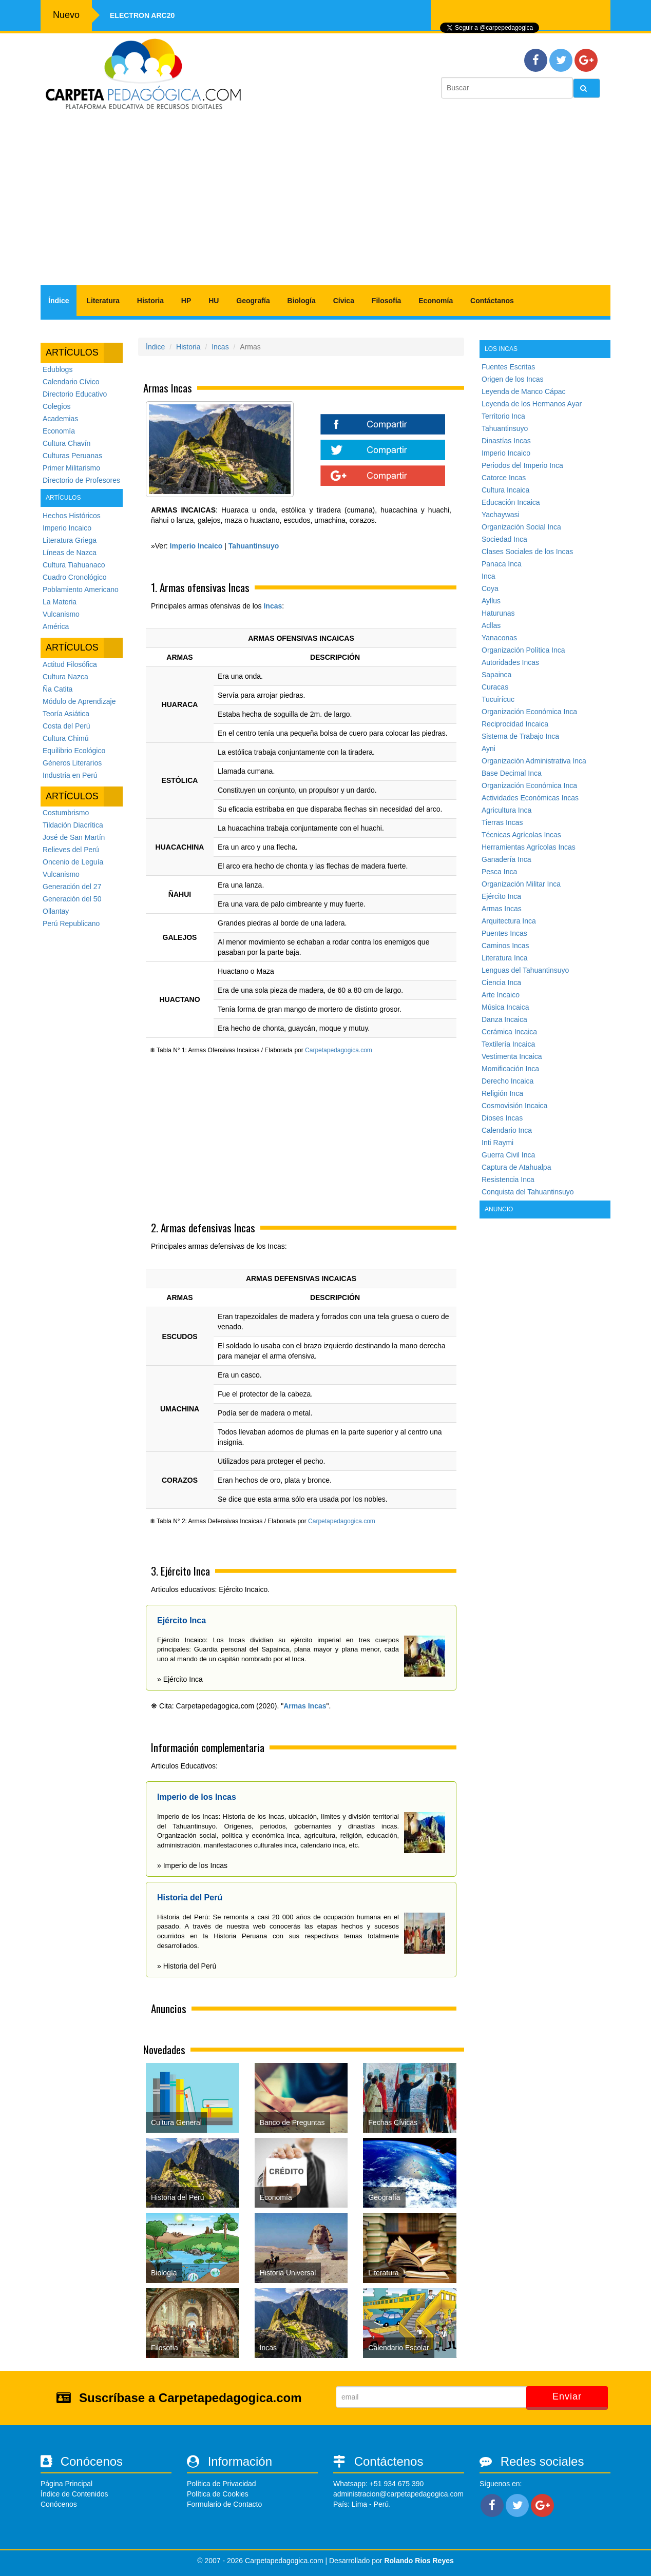  I want to click on Edublogs, so click(57, 369).